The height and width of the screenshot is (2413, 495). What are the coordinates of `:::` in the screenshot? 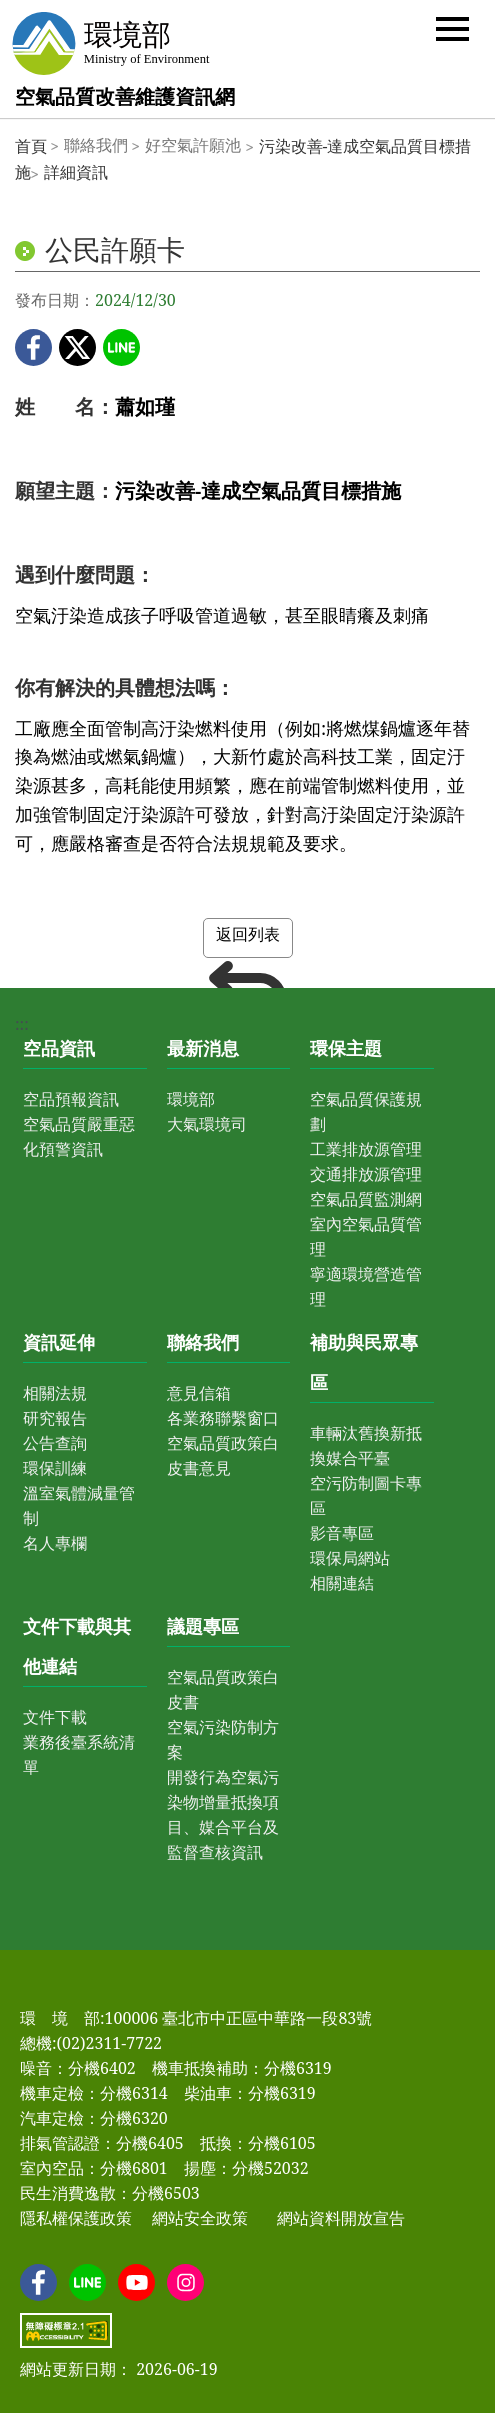 It's located at (22, 1024).